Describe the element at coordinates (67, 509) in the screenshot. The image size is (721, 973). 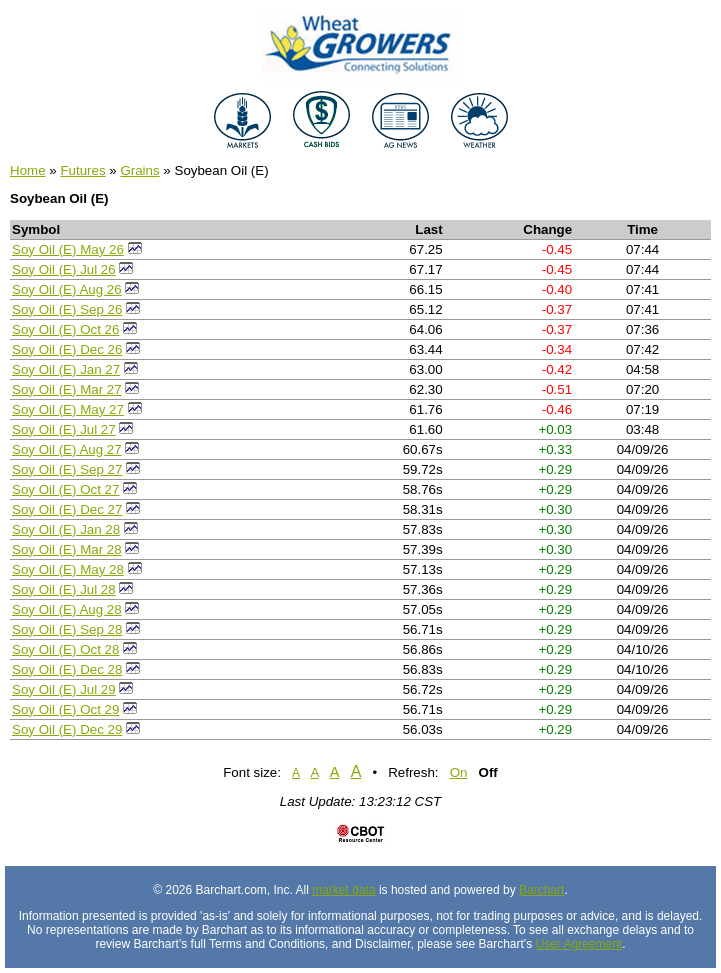
I see `Soy Oil (E) Dec 27` at that location.